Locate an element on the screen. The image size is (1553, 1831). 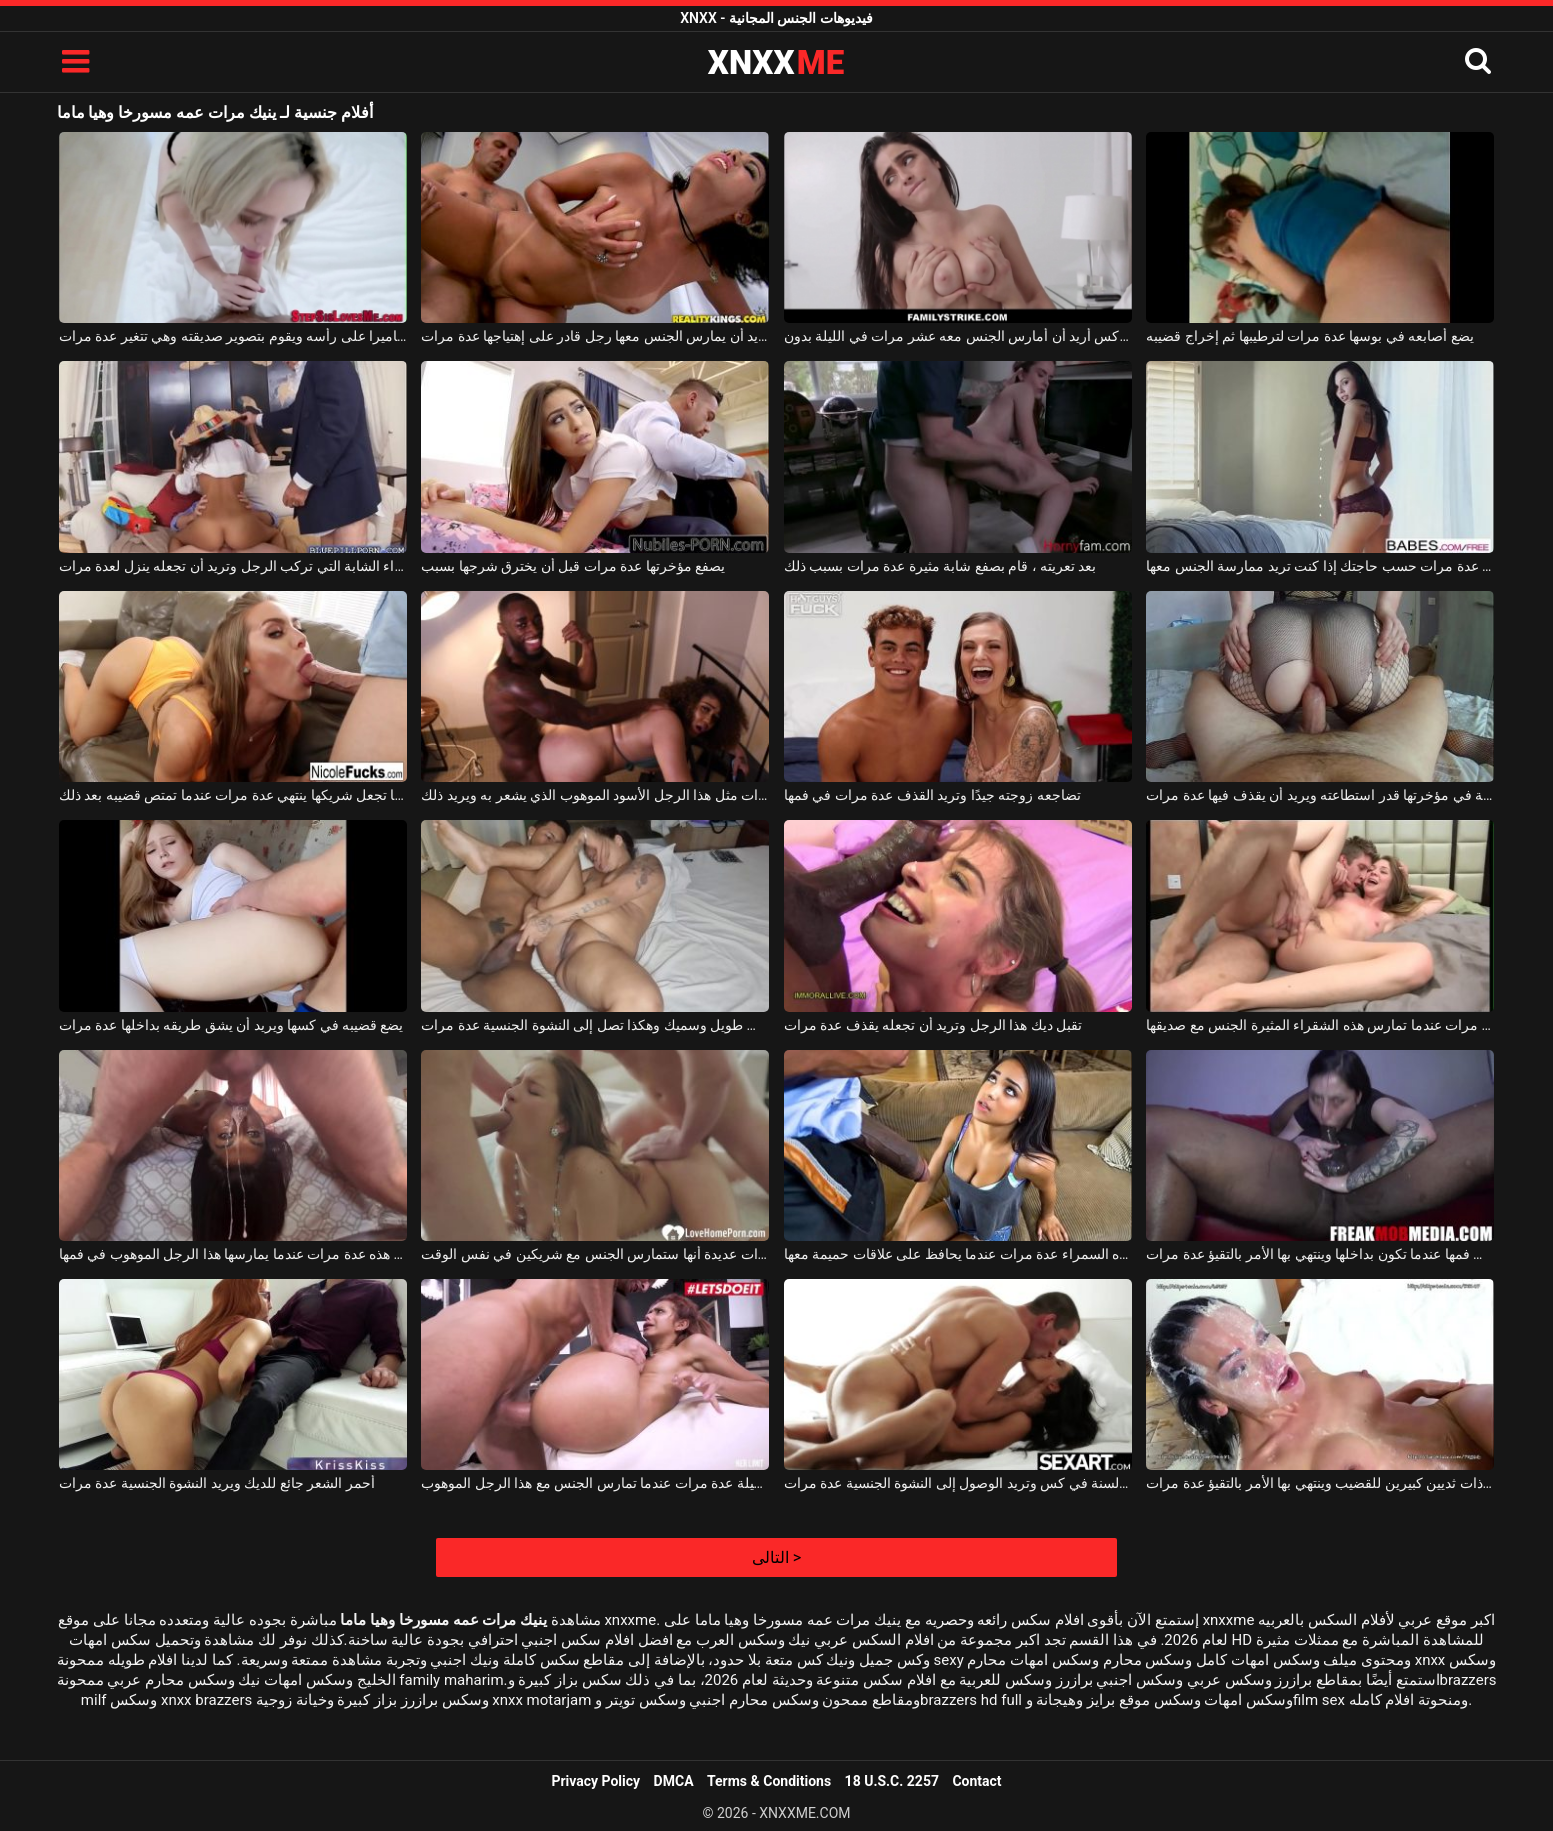
تريد أن يمارس الجنس معها رجل قادر على إهتياجها عدة مرات is located at coordinates (595, 336).